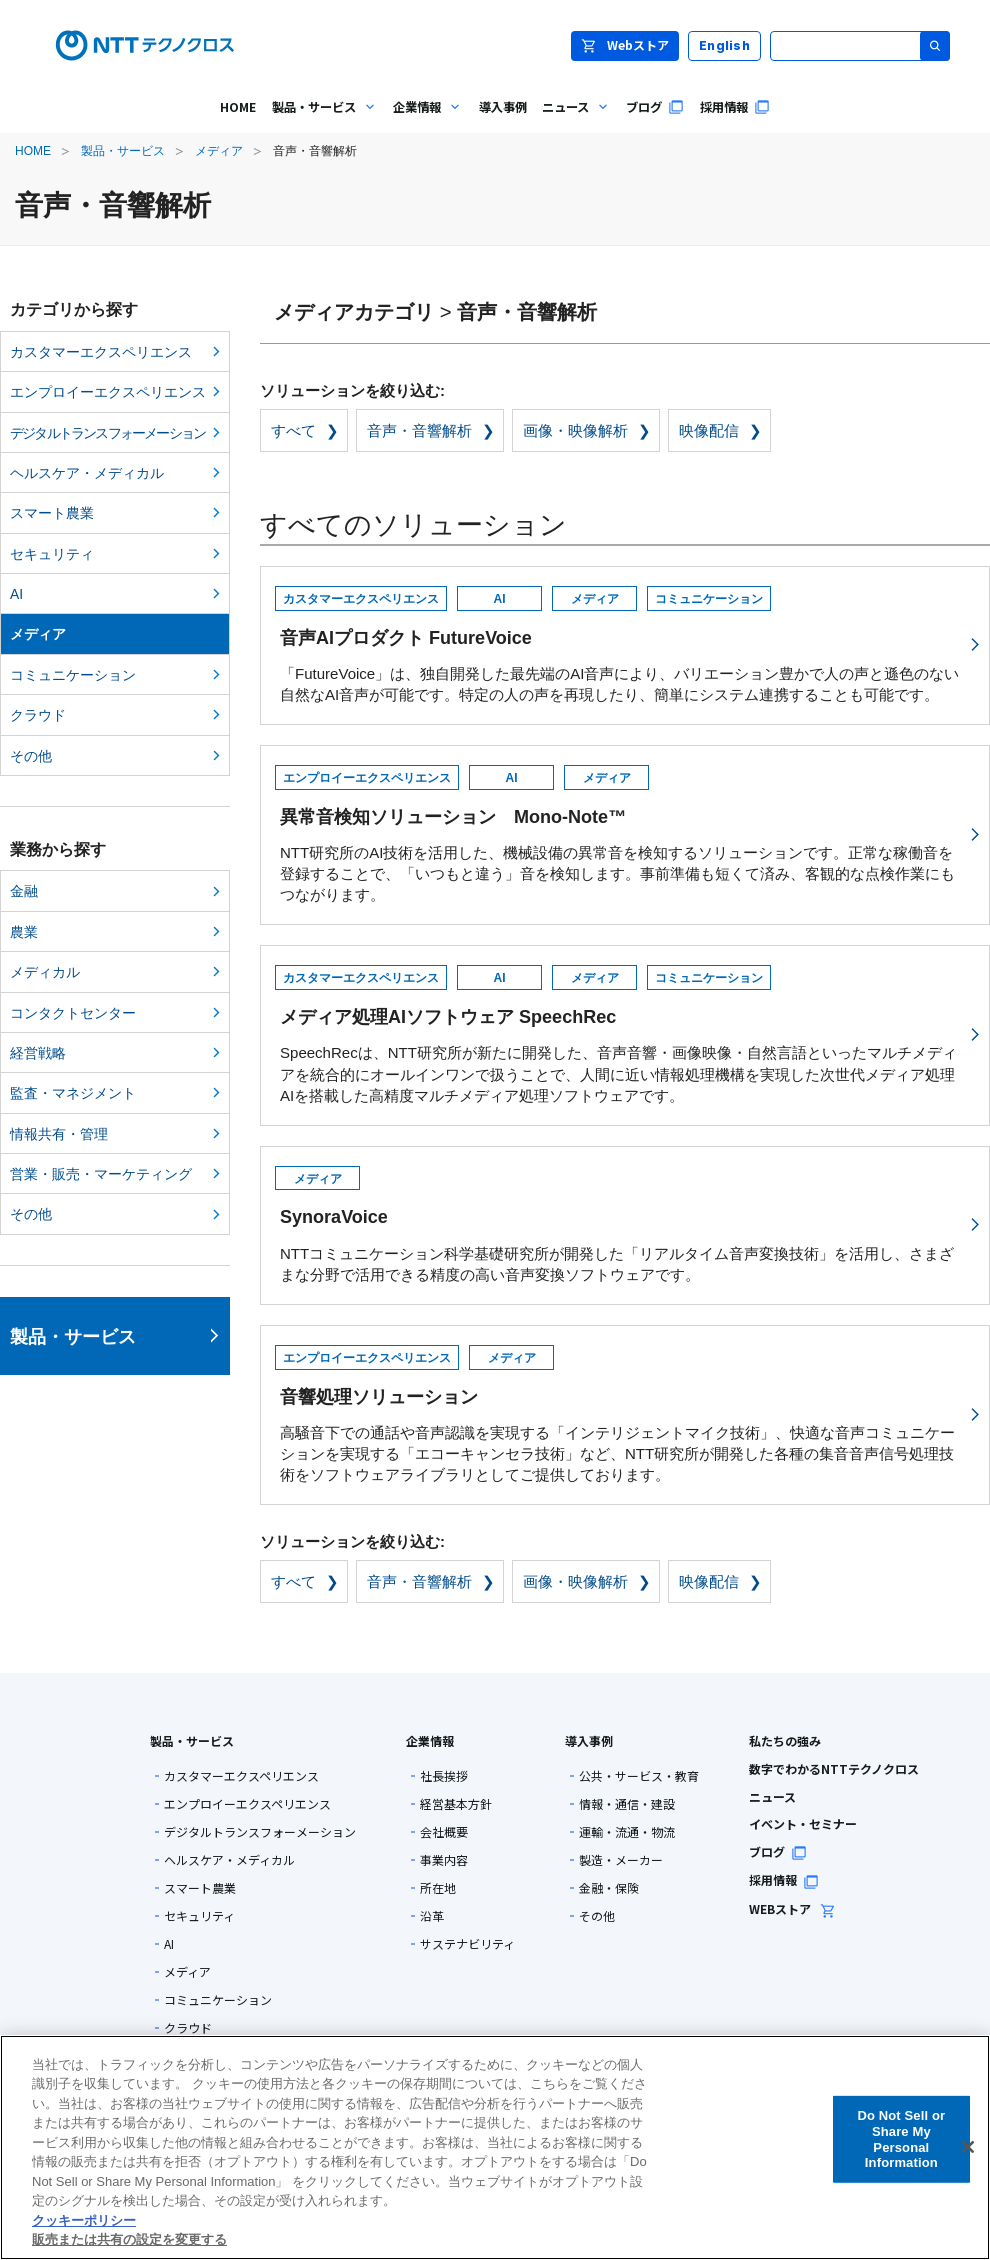 This screenshot has width=990, height=2260. What do you see at coordinates (639, 1776) in the screenshot?
I see `公共・サービス・教育` at bounding box center [639, 1776].